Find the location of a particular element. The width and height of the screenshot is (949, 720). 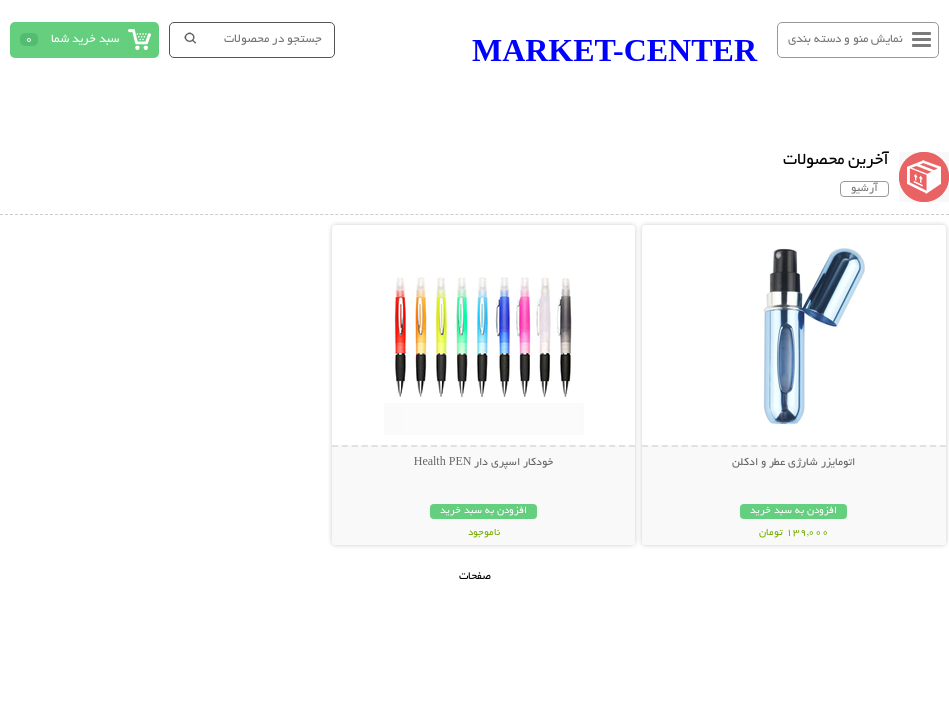

خودکار اسپری دار Health PEN is located at coordinates (484, 463).